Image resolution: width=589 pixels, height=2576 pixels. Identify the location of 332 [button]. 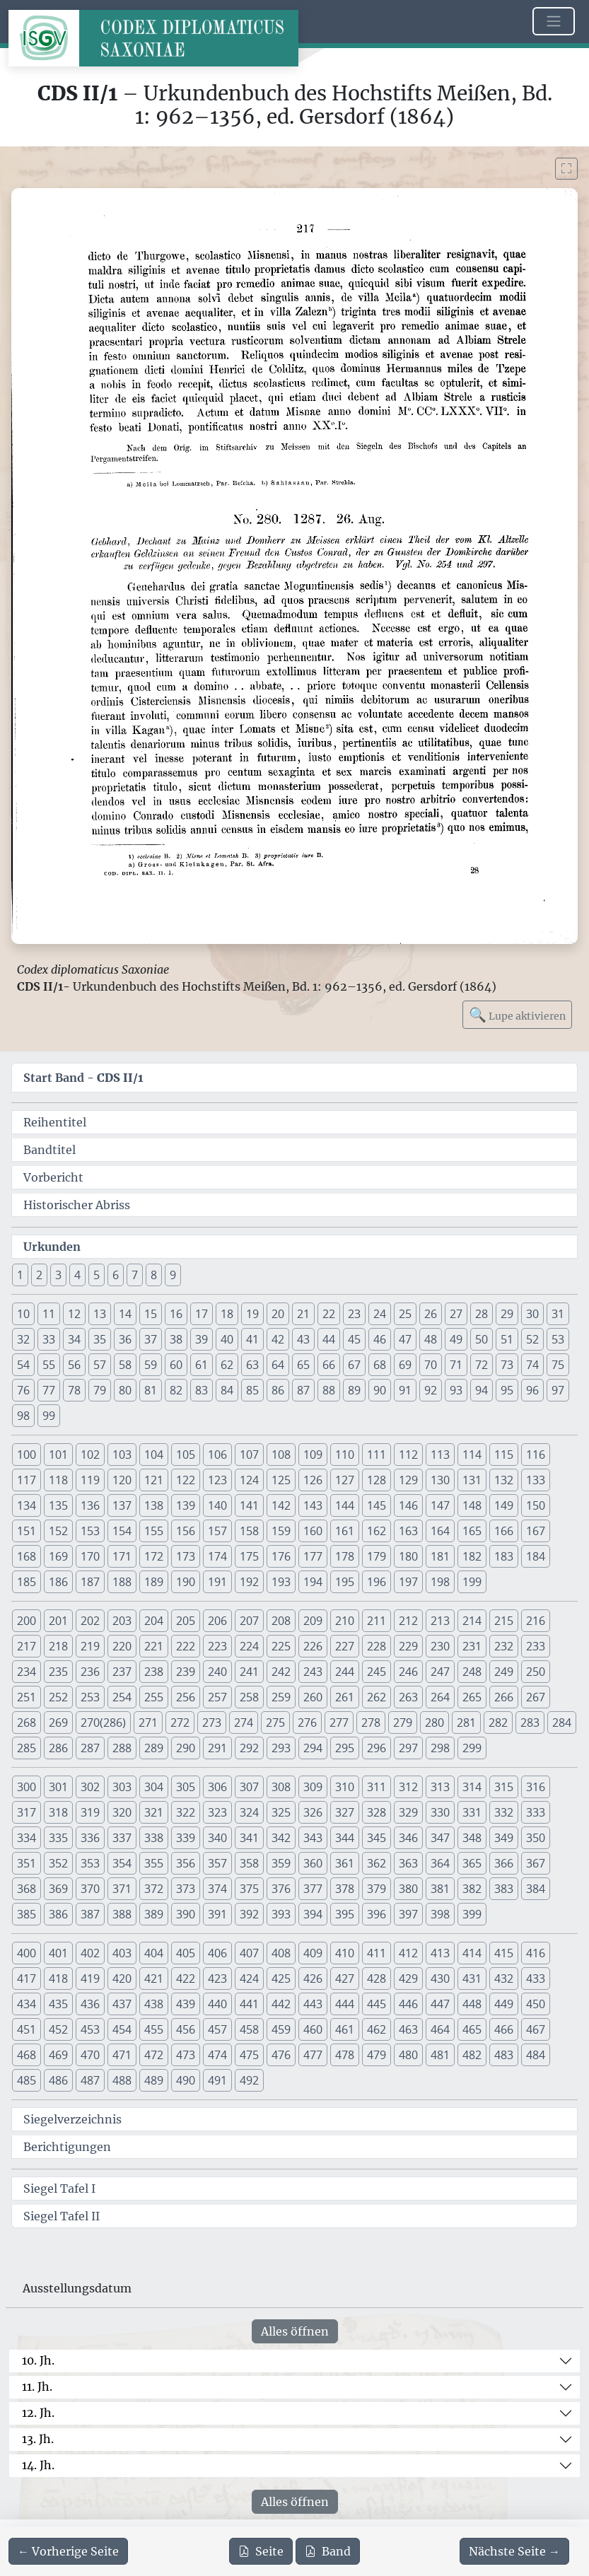
(503, 1812).